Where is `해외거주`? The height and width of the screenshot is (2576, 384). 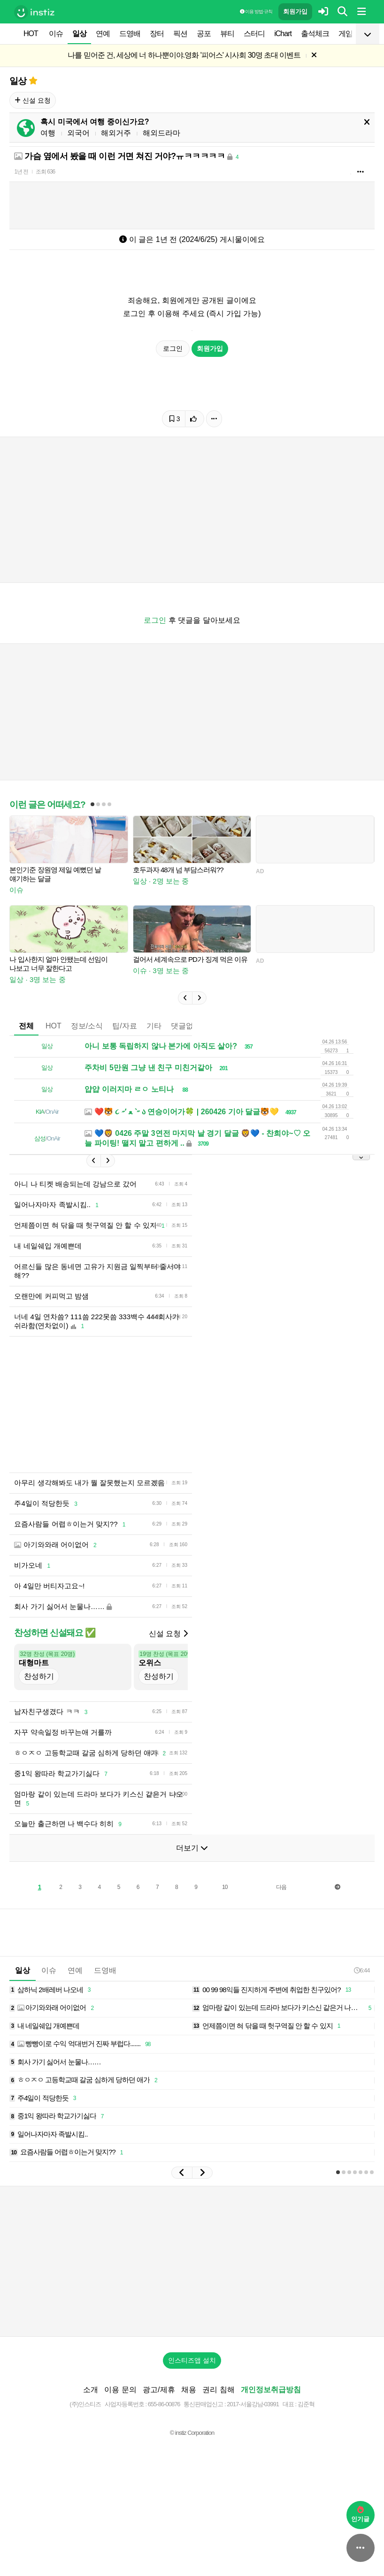
해외거주 is located at coordinates (116, 133).